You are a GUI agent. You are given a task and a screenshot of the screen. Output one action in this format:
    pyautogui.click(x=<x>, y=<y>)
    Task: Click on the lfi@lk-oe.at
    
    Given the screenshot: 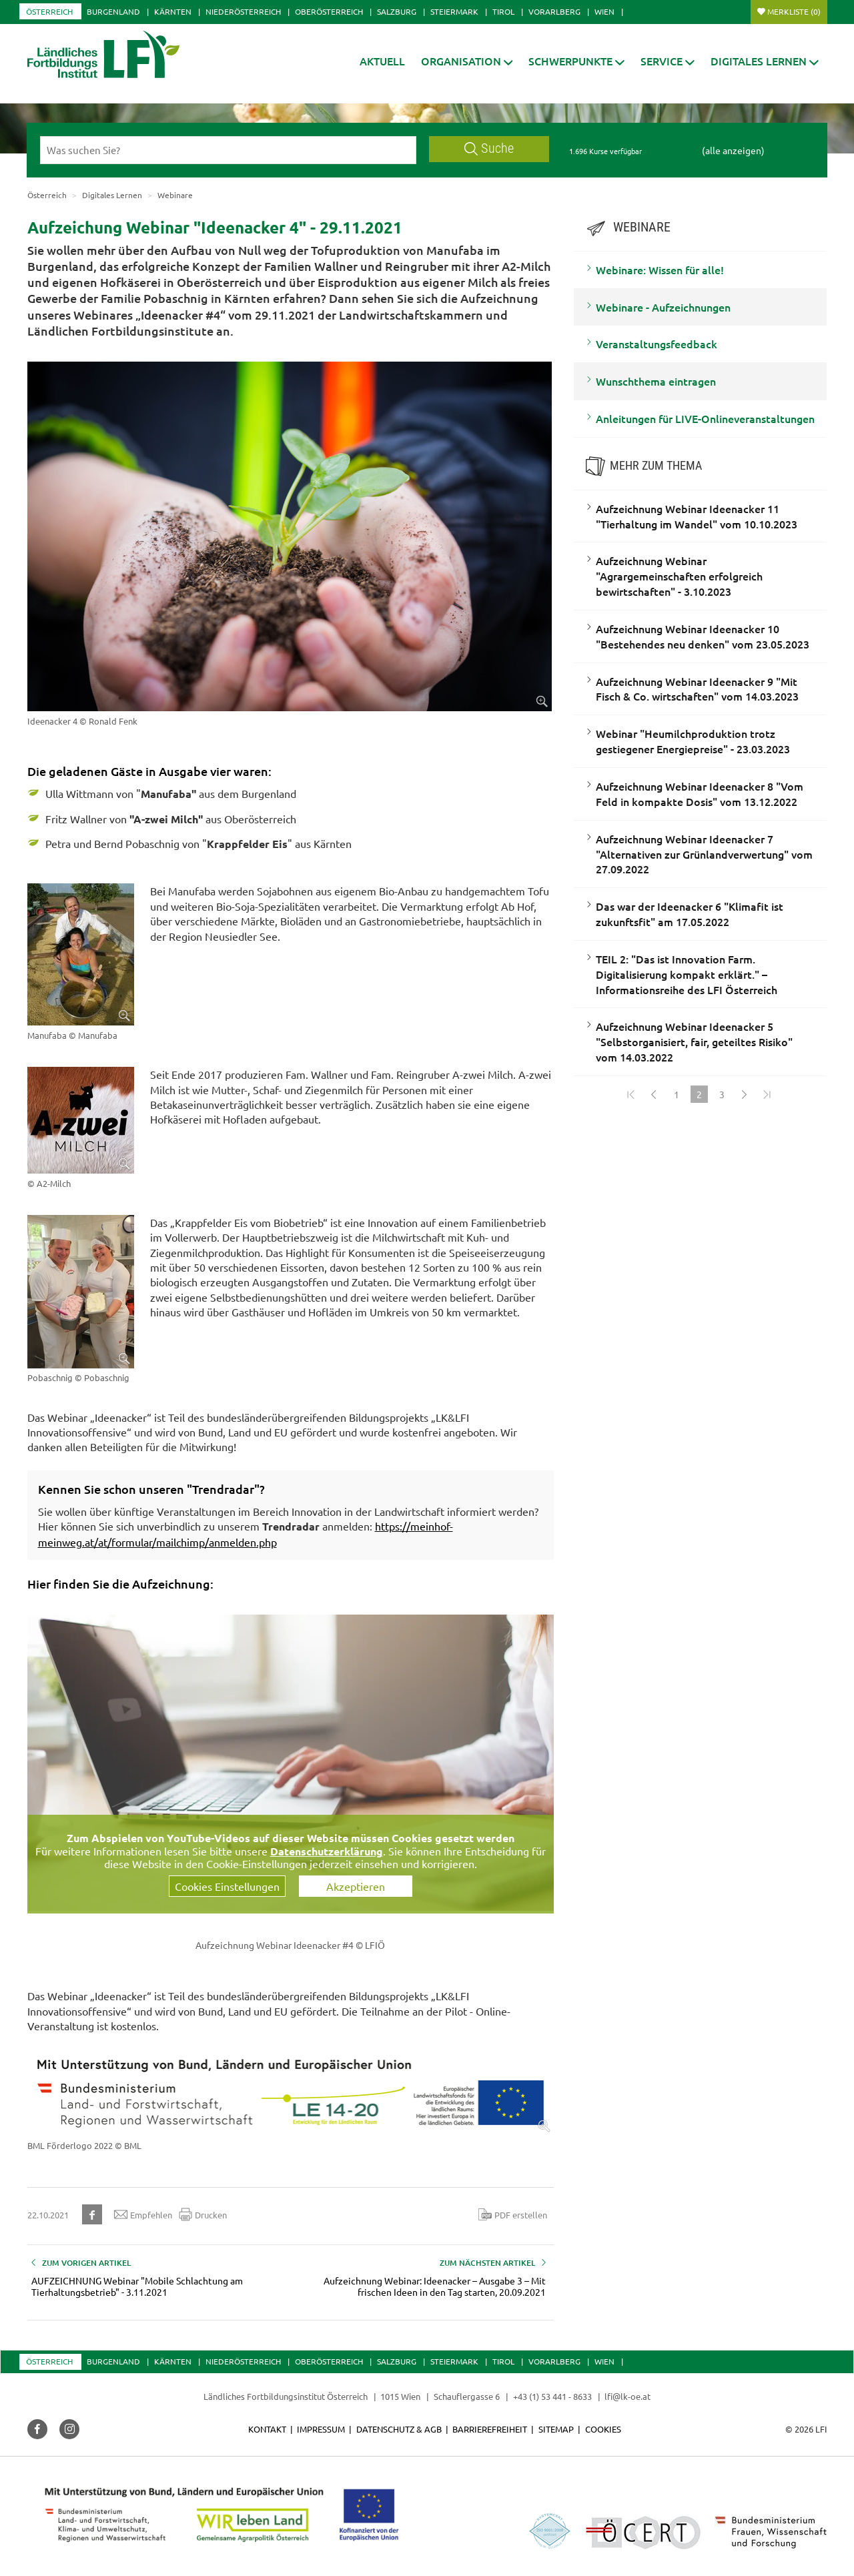 What is the action you would take?
    pyautogui.click(x=627, y=2396)
    